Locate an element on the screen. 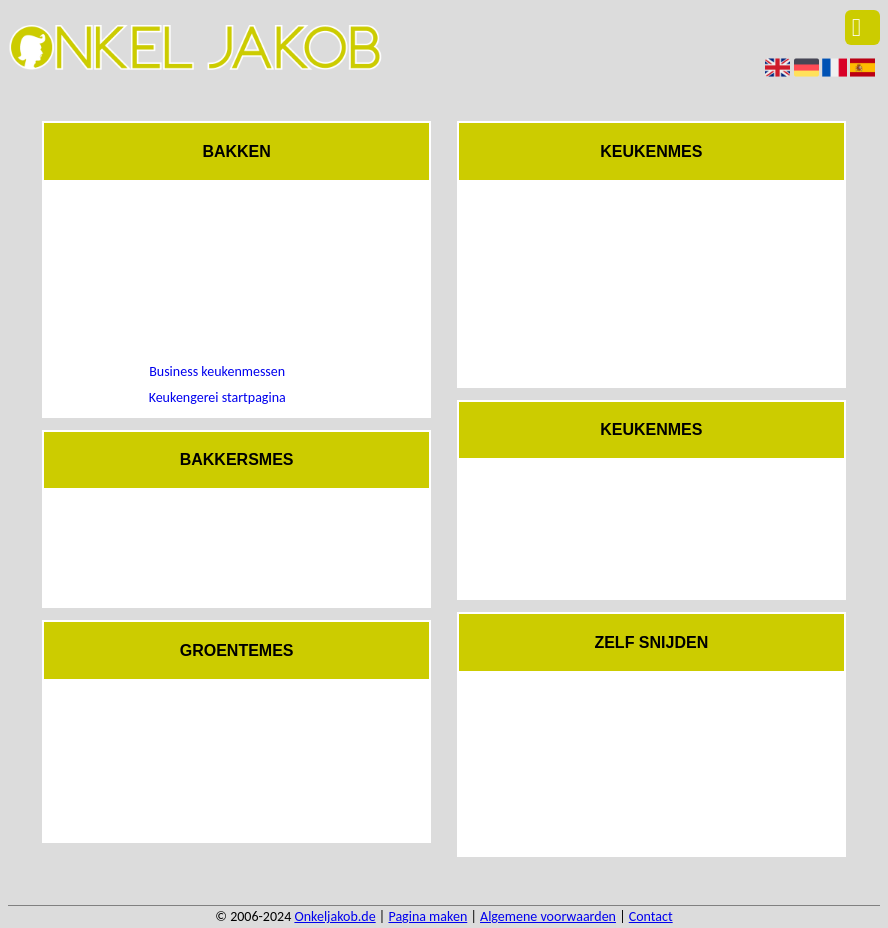 The width and height of the screenshot is (888, 928). Business keukenmessen is located at coordinates (217, 371).